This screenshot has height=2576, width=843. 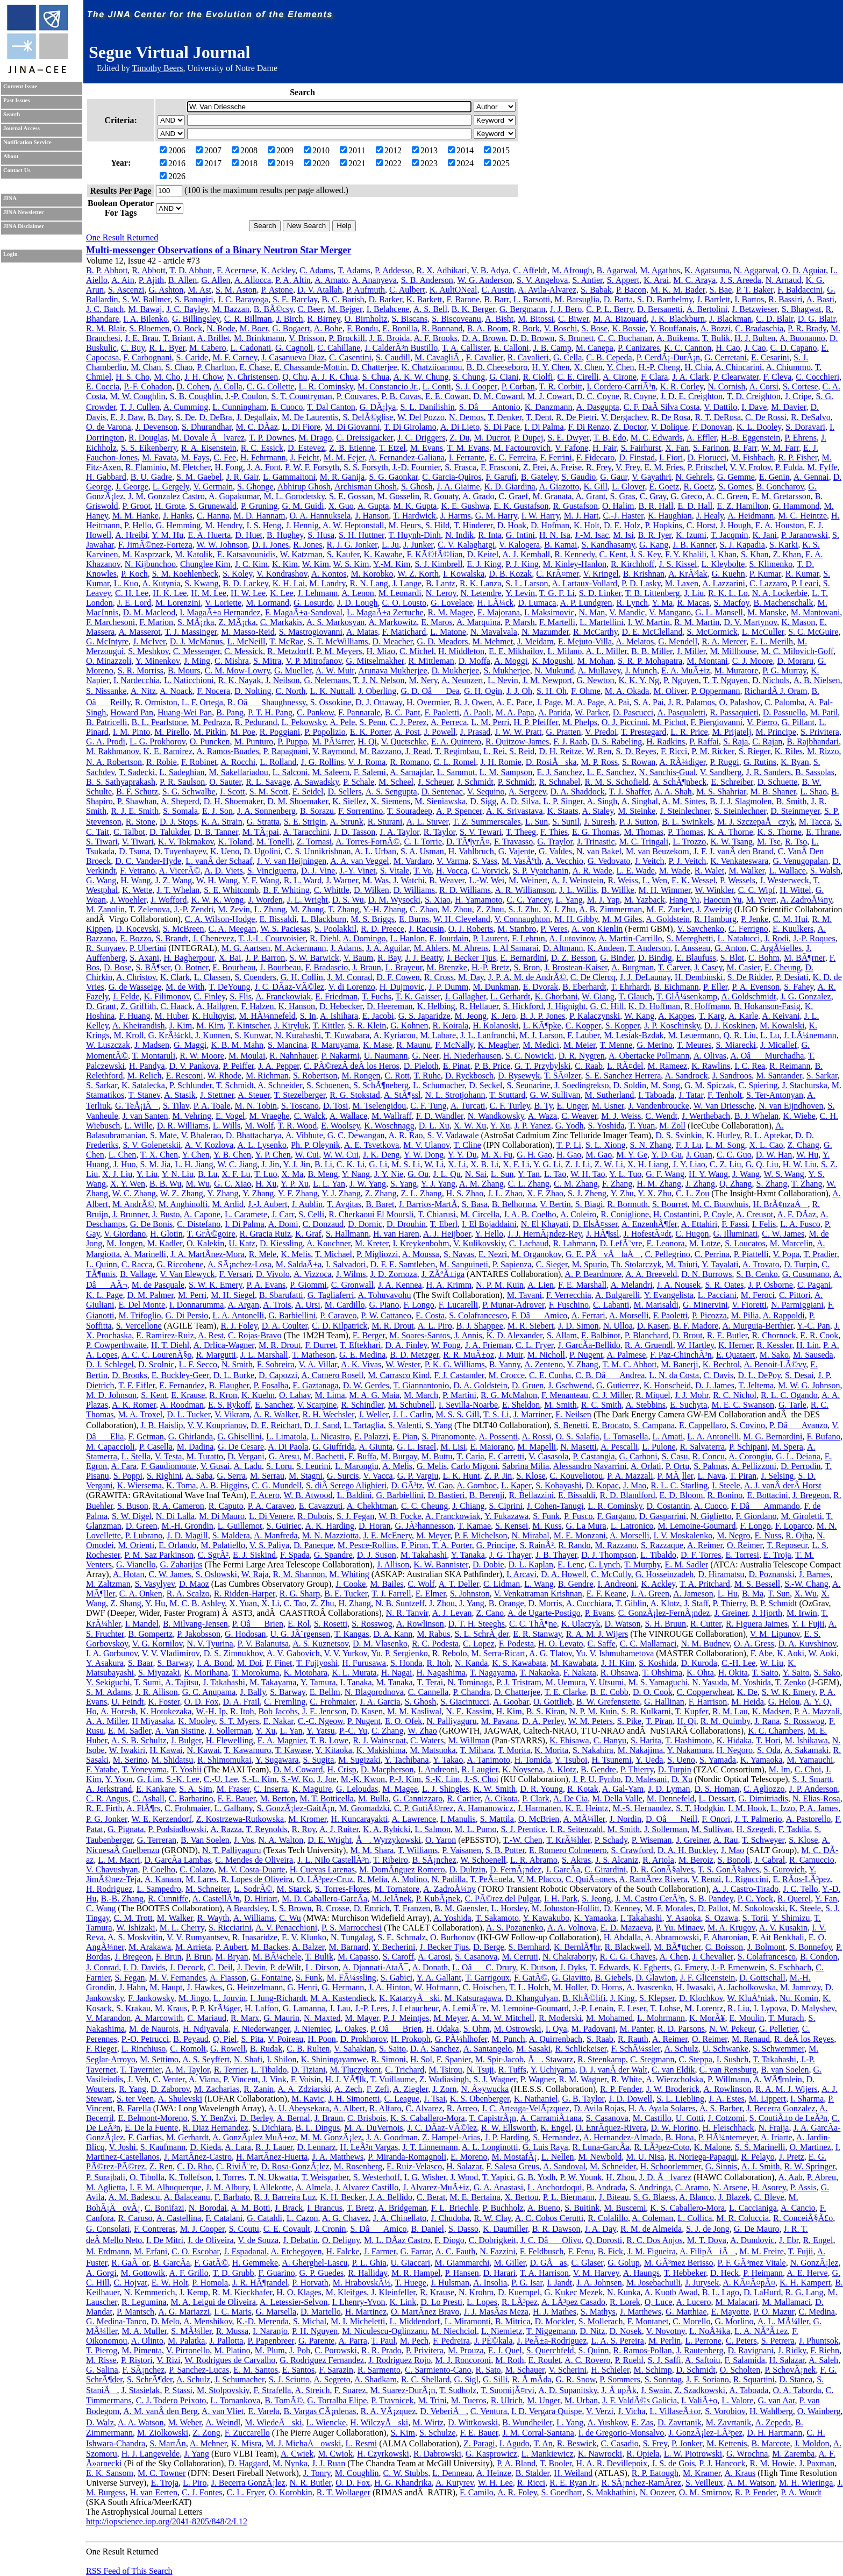 I want to click on P. Aufmuth, so click(x=365, y=289).